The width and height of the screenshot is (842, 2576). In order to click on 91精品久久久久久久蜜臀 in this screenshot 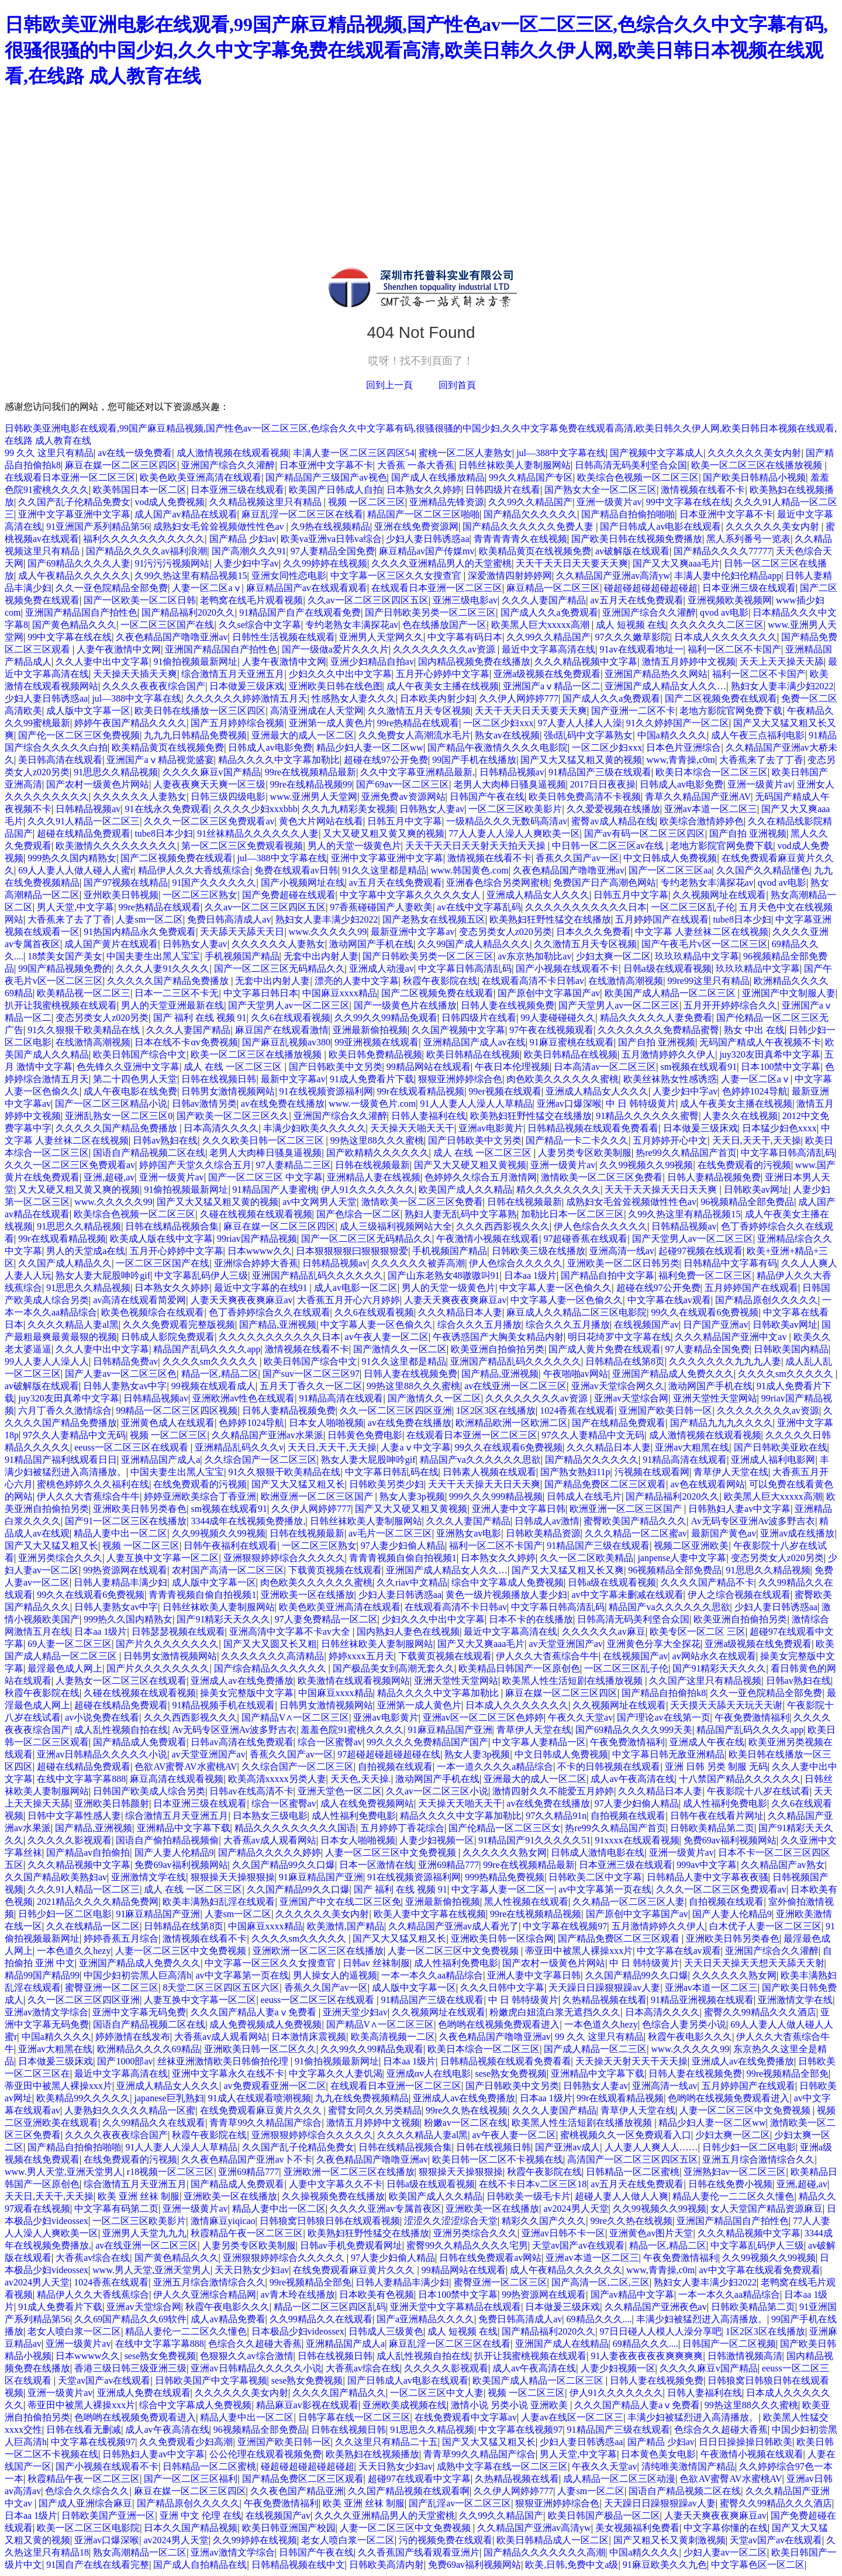, I will do `click(647, 1116)`.